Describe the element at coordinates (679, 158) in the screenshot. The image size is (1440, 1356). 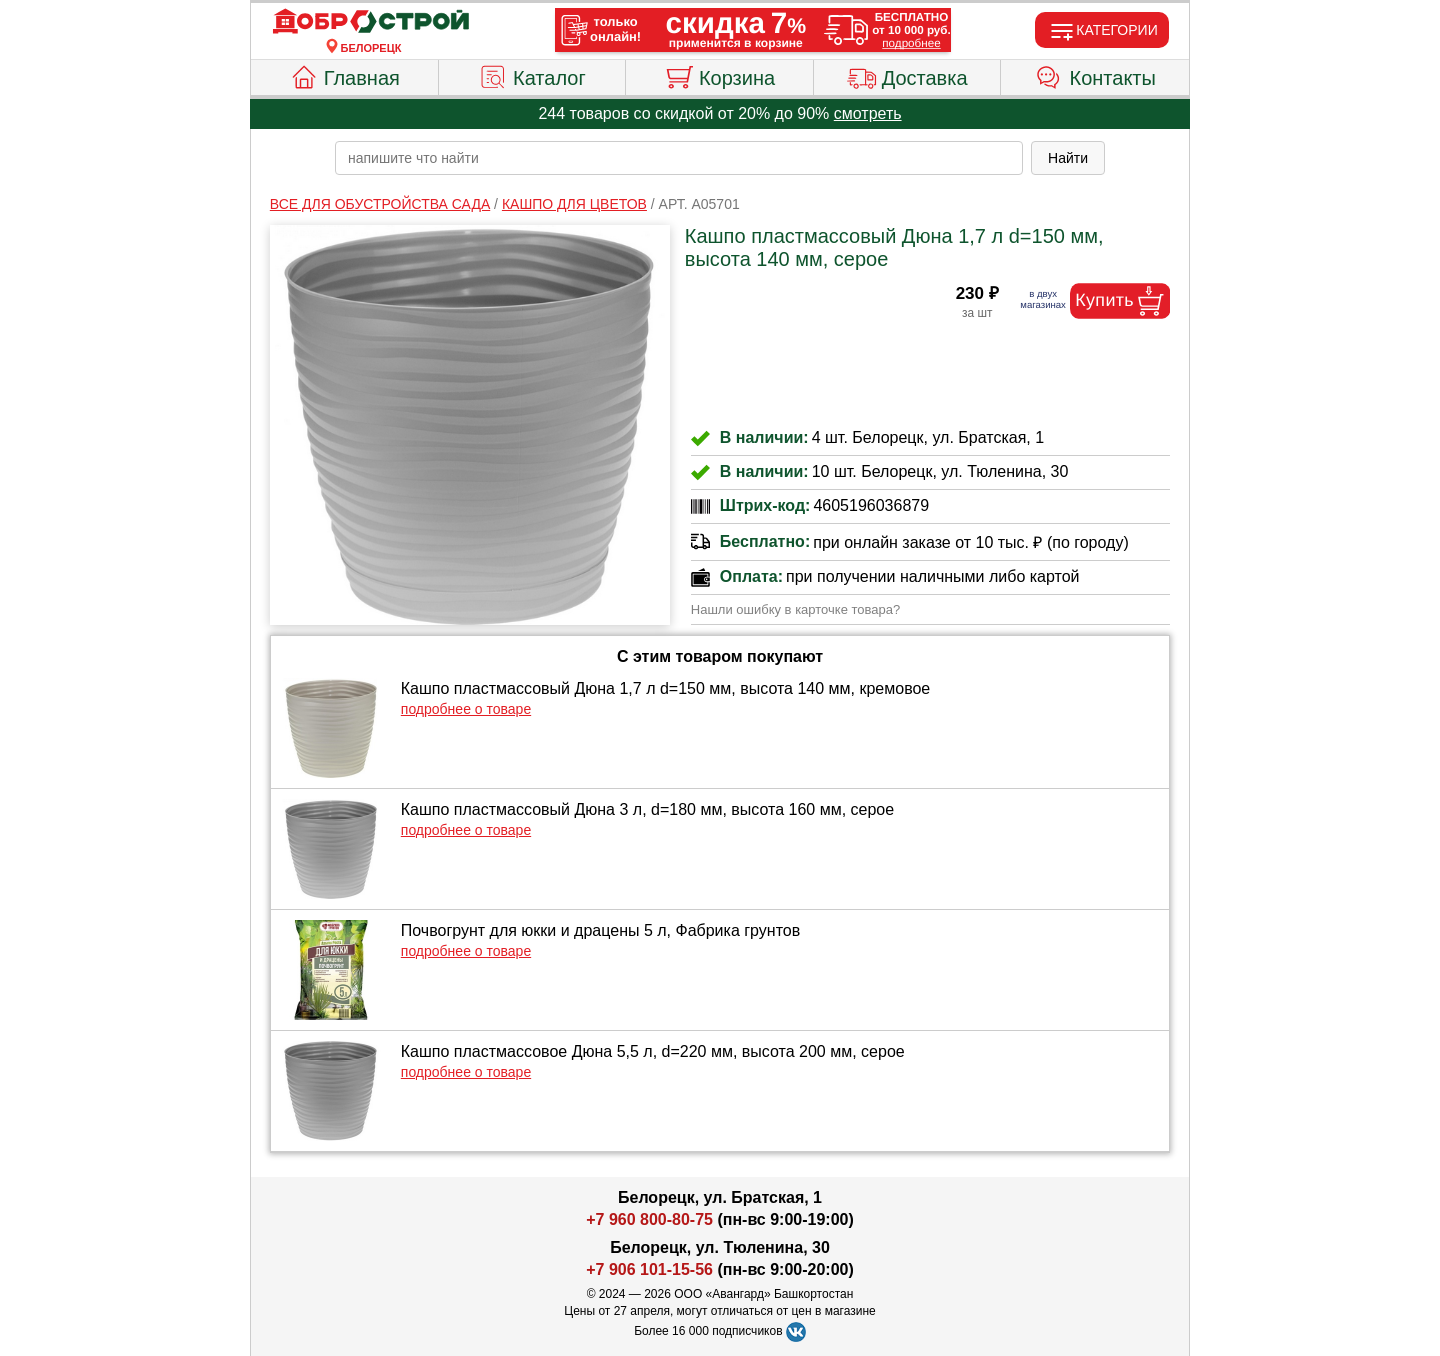
I see `[poisk_po_saytu]` at that location.